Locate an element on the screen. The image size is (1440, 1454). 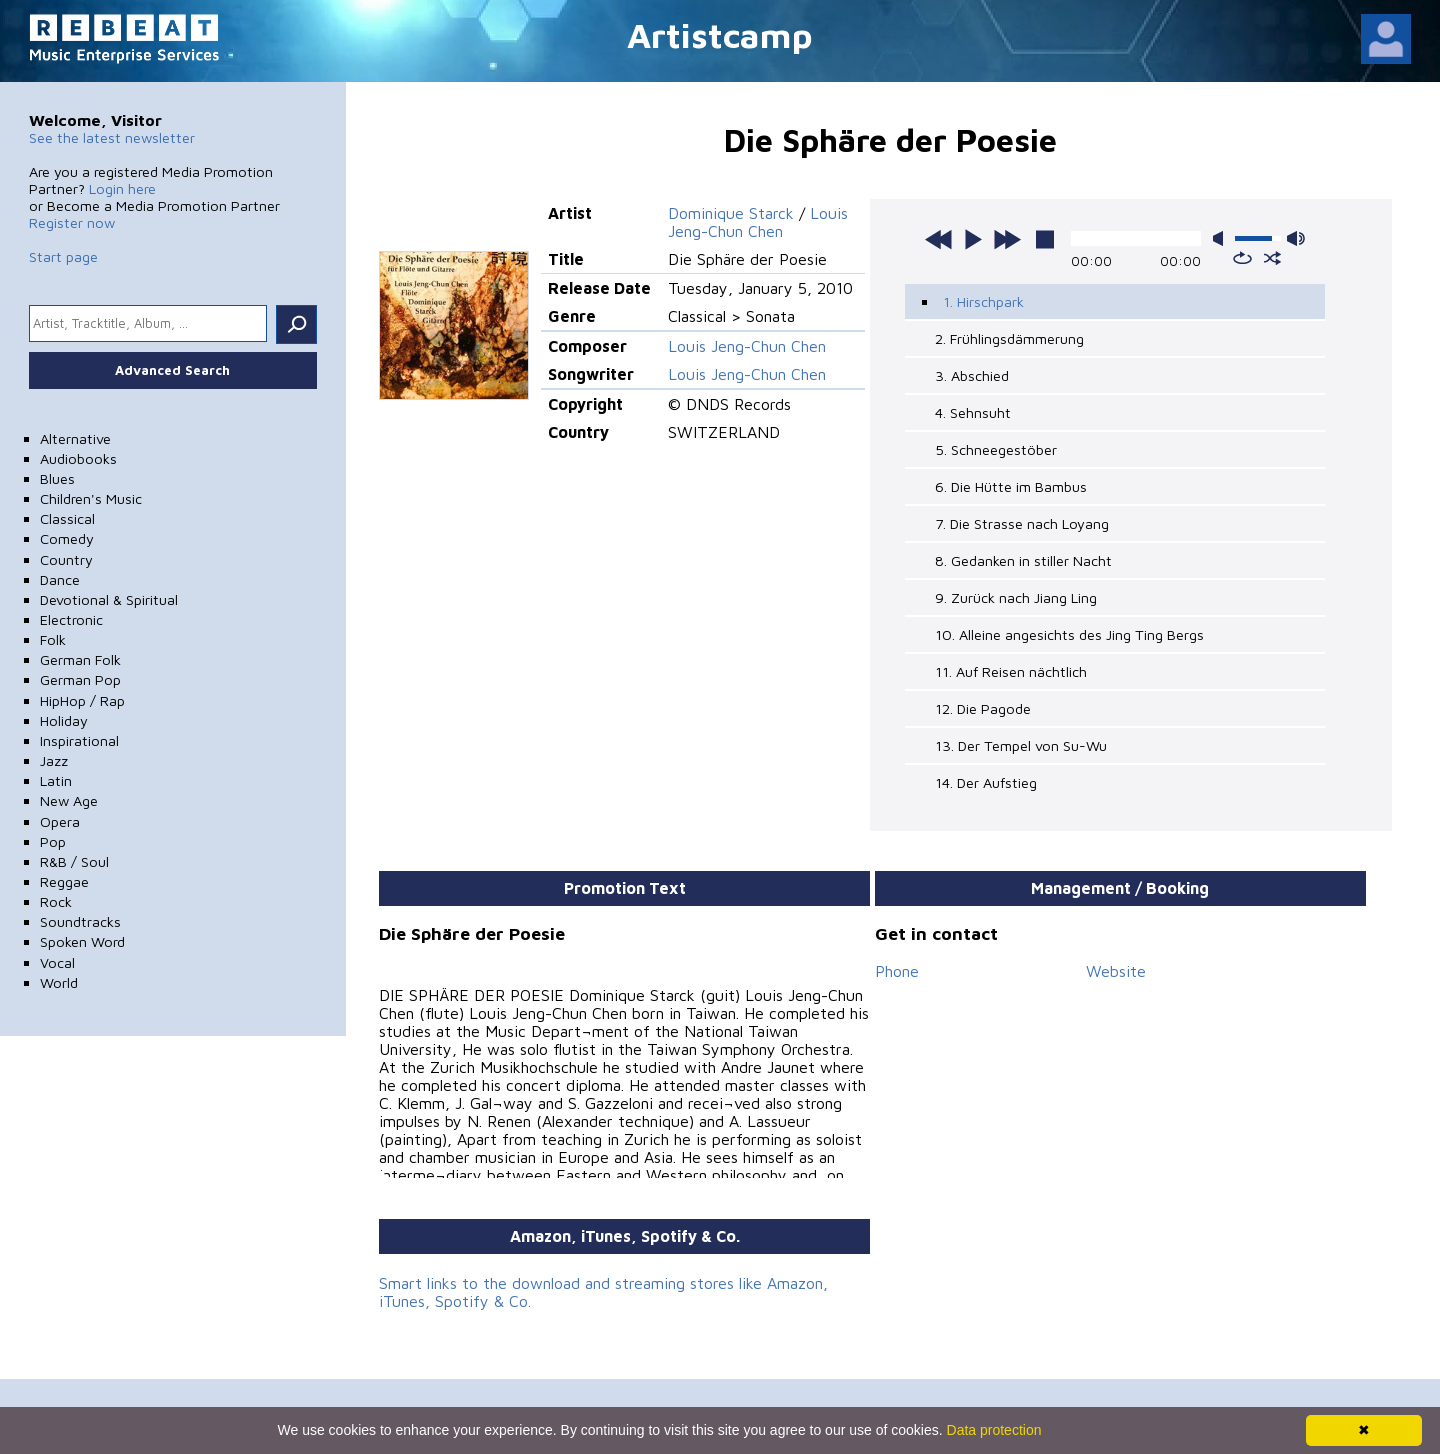
shuffle is located at coordinates (1272, 258).